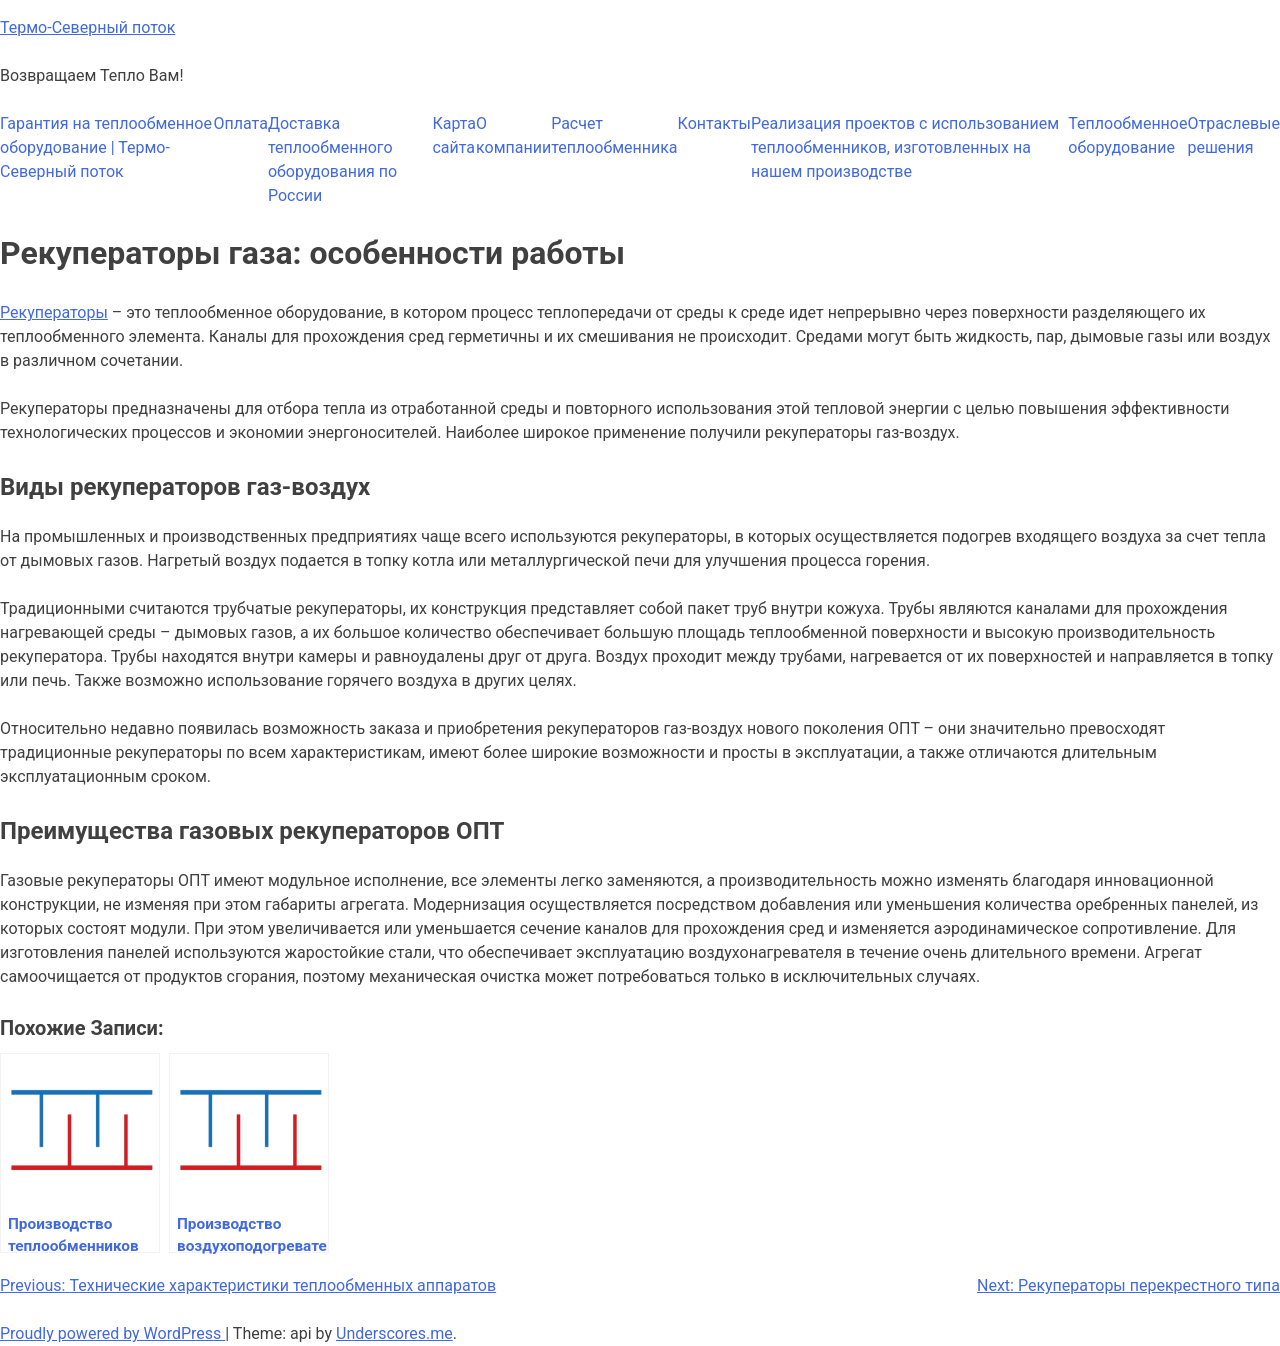  I want to click on Гарантия на теплообменное оборудование | Термо-Северный поток, so click(106, 147).